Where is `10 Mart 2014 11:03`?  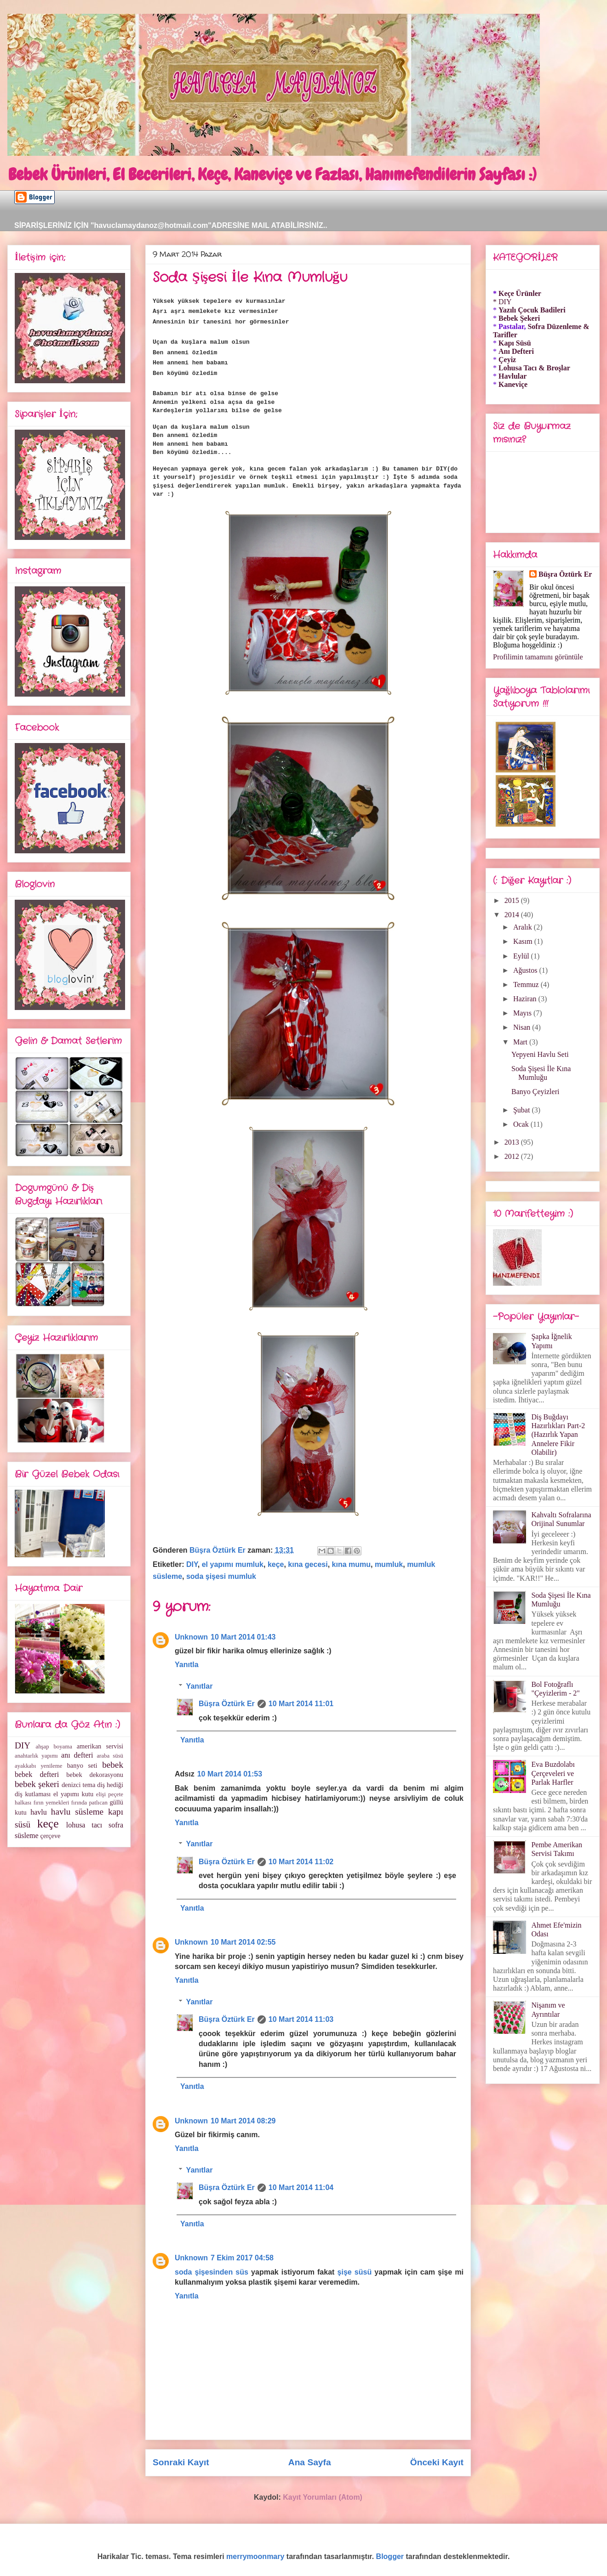
10 Mart 2014 11:03 is located at coordinates (301, 2019).